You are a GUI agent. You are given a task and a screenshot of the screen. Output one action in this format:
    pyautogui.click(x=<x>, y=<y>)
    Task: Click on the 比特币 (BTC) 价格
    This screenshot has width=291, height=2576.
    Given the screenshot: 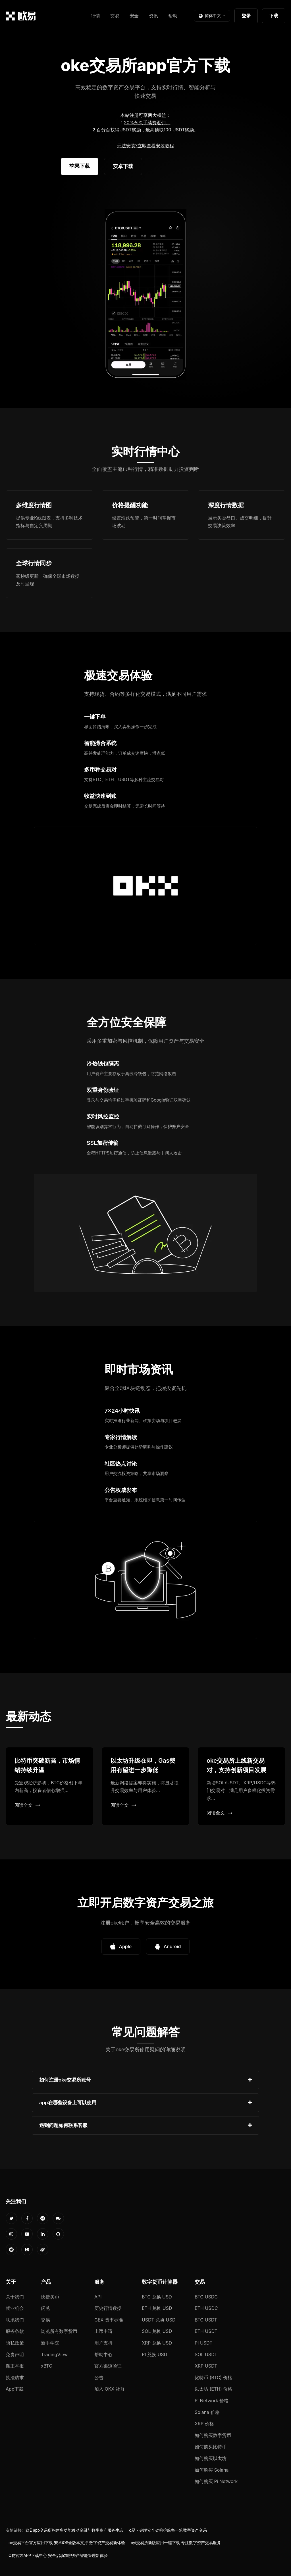 What is the action you would take?
    pyautogui.click(x=213, y=2377)
    